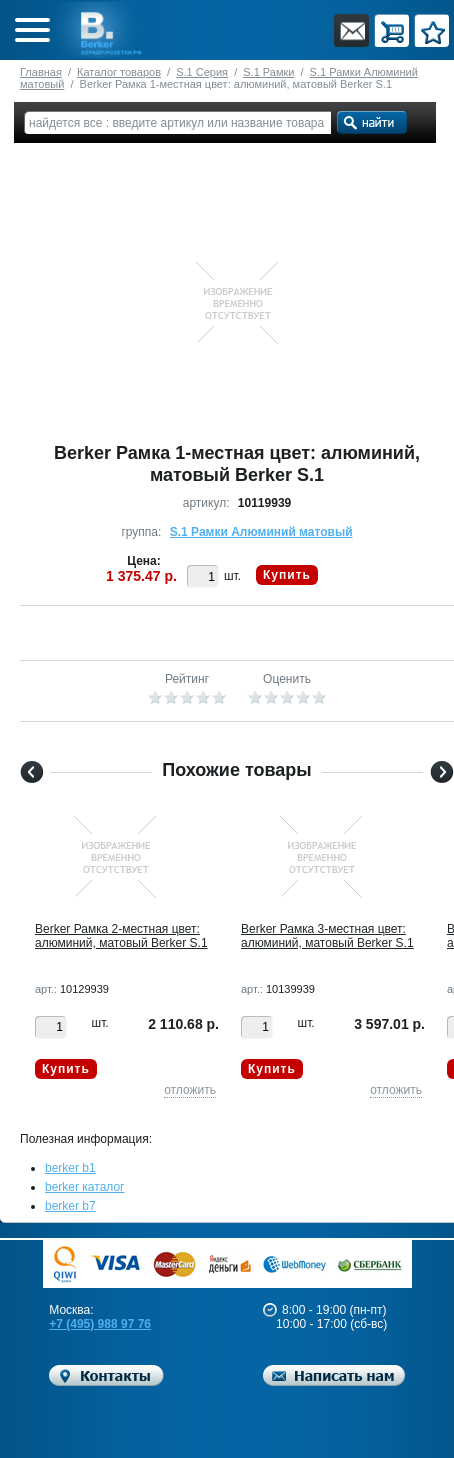 The image size is (454, 1458). Describe the element at coordinates (119, 72) in the screenshot. I see `Каталог товаров` at that location.